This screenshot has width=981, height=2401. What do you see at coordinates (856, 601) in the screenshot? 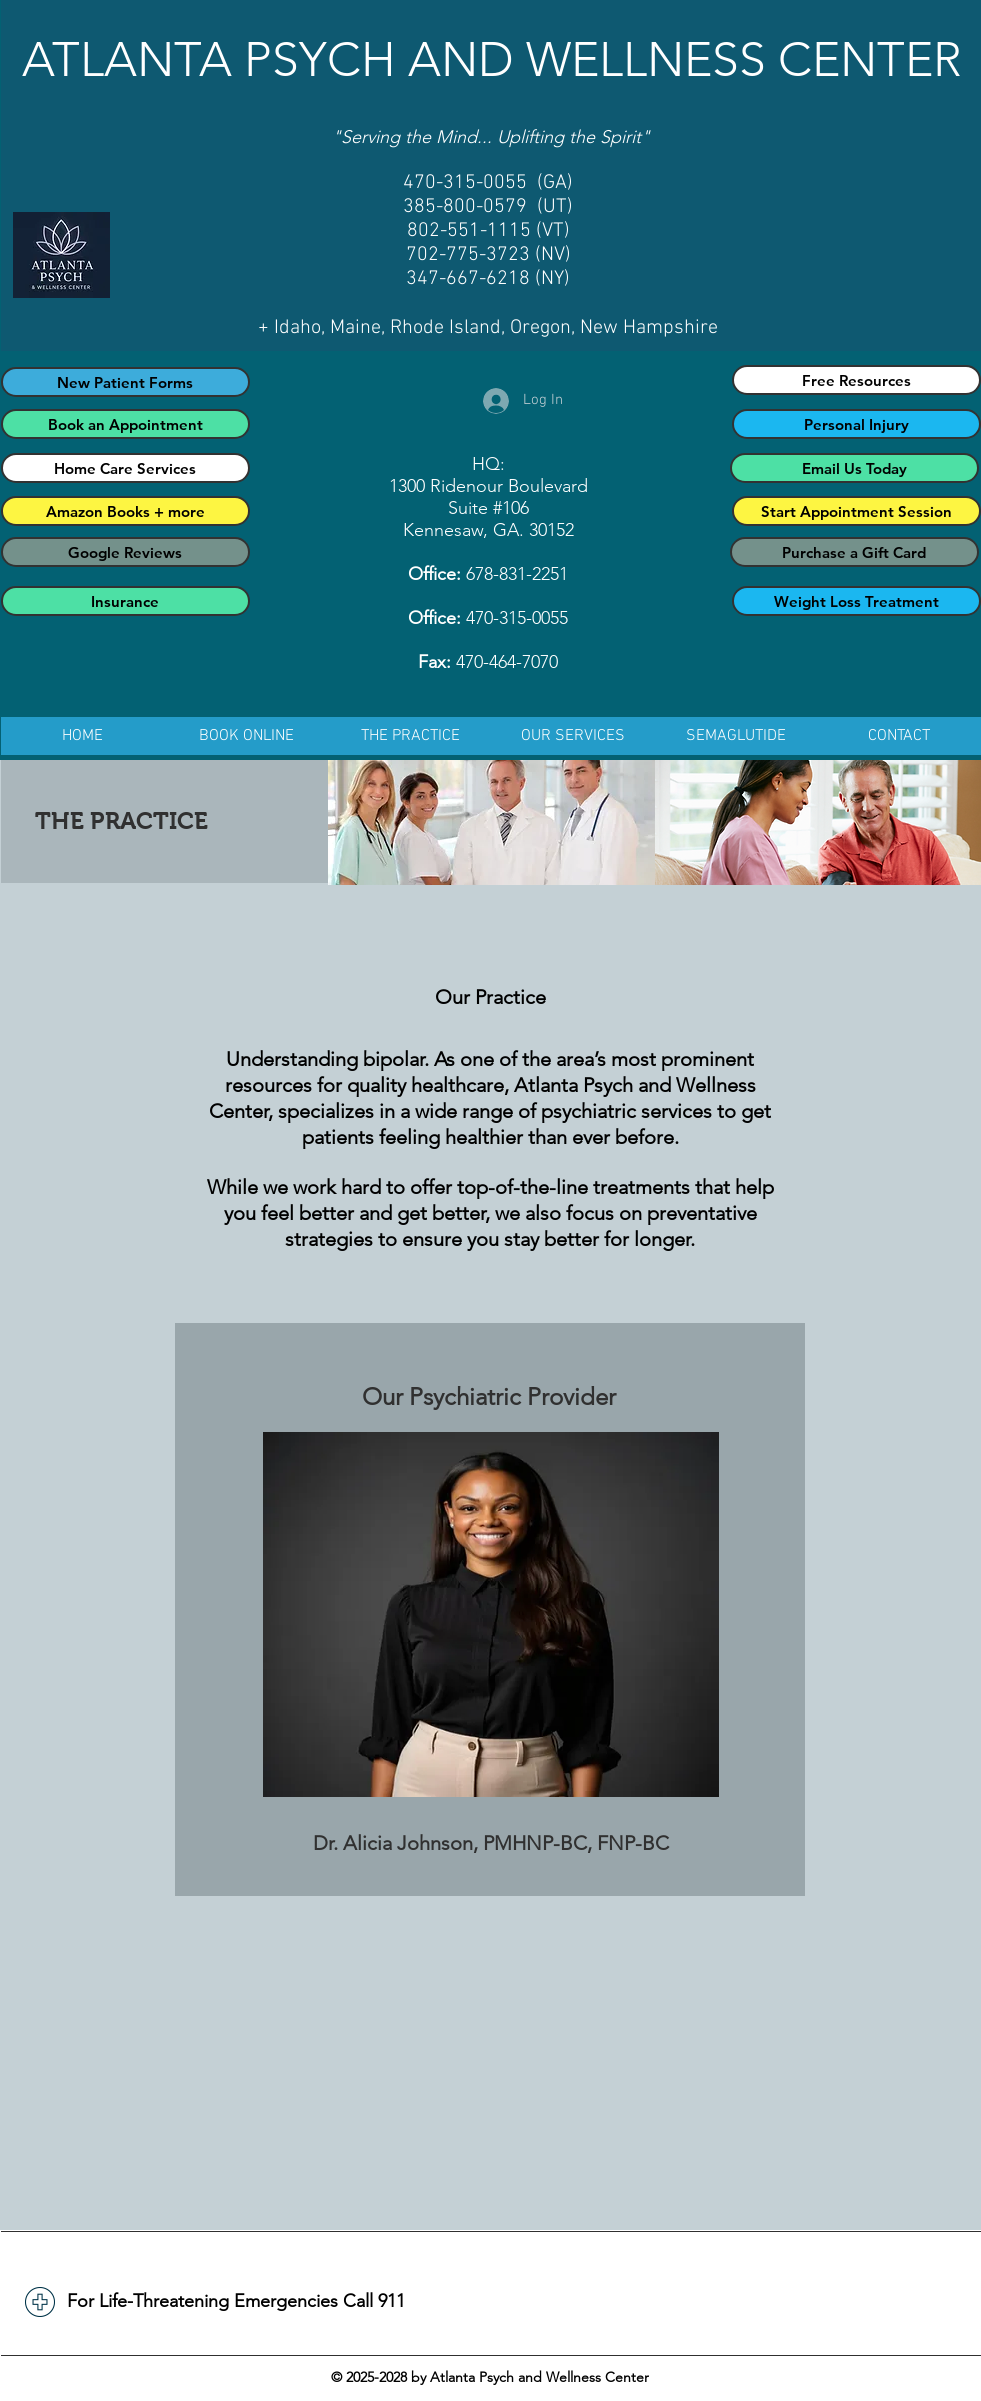
I see `[Weight Loss Treatment]` at bounding box center [856, 601].